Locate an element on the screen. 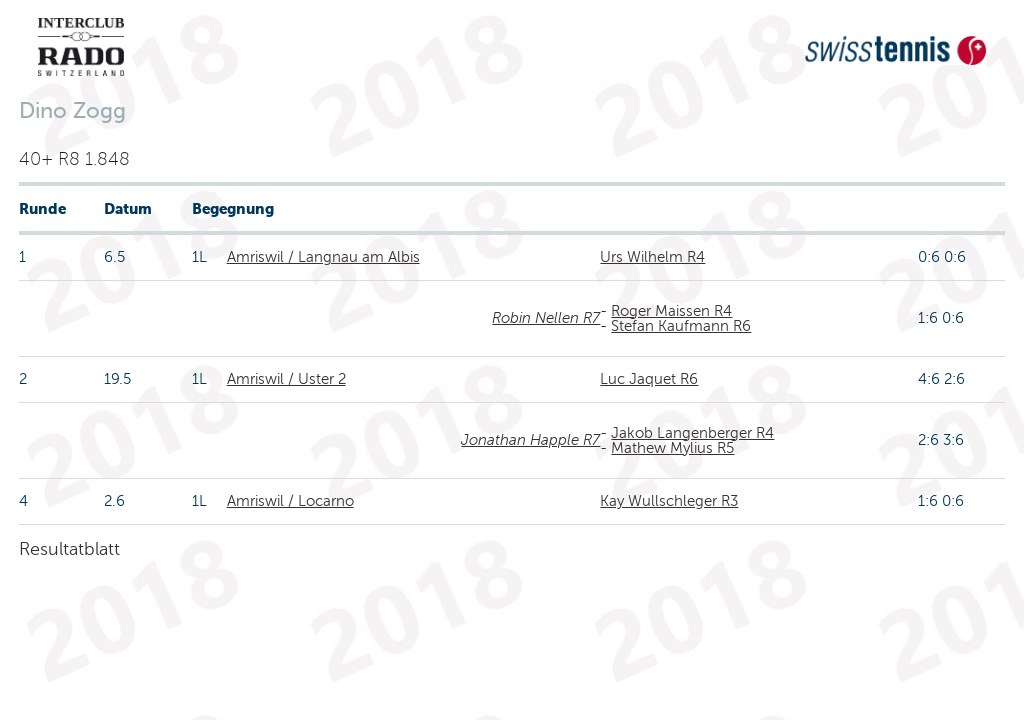 This screenshot has height=720, width=1024. Luc Jaquet R6 is located at coordinates (649, 379).